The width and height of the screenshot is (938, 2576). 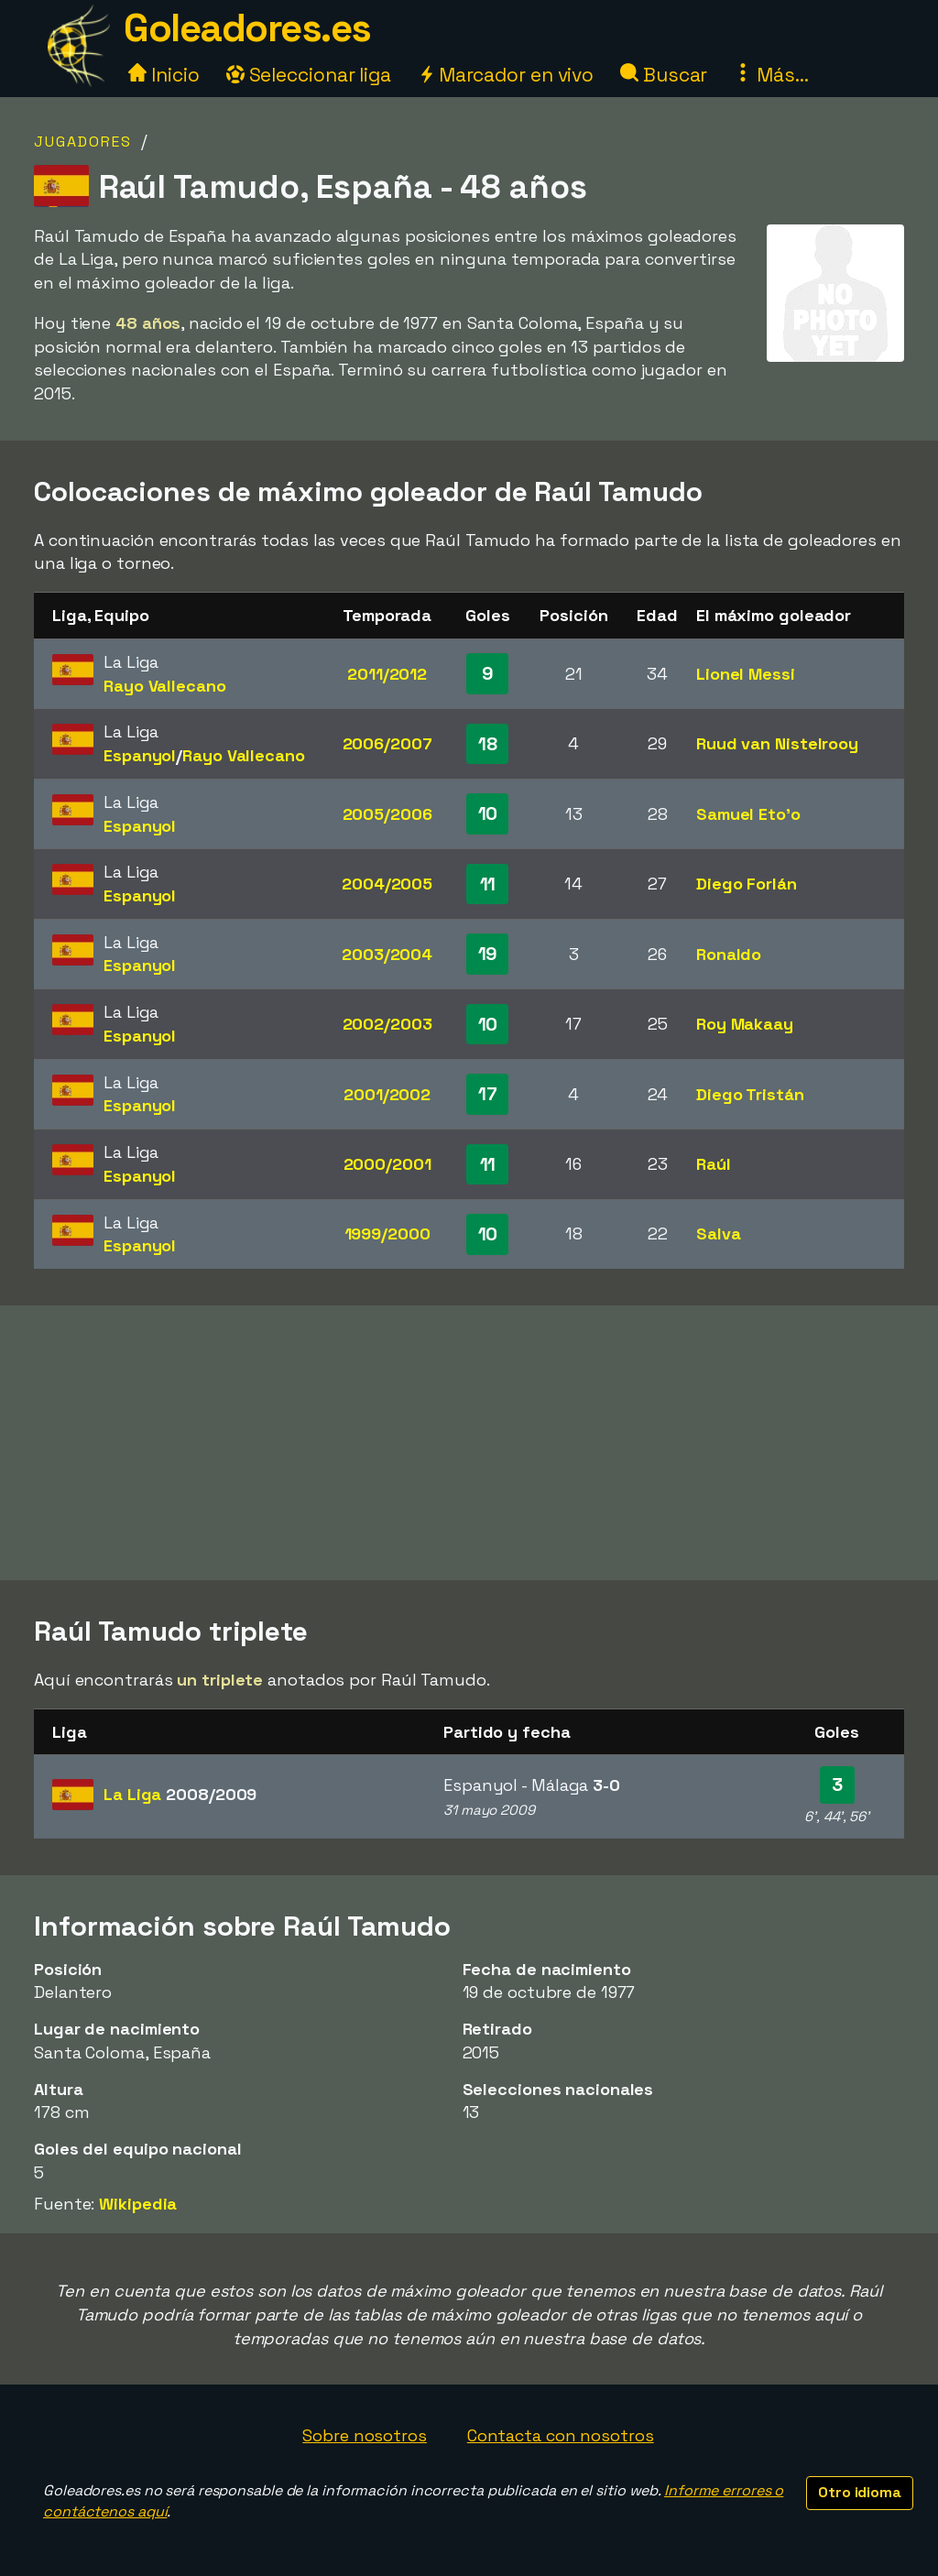 What do you see at coordinates (387, 813) in the screenshot?
I see `2005/2006` at bounding box center [387, 813].